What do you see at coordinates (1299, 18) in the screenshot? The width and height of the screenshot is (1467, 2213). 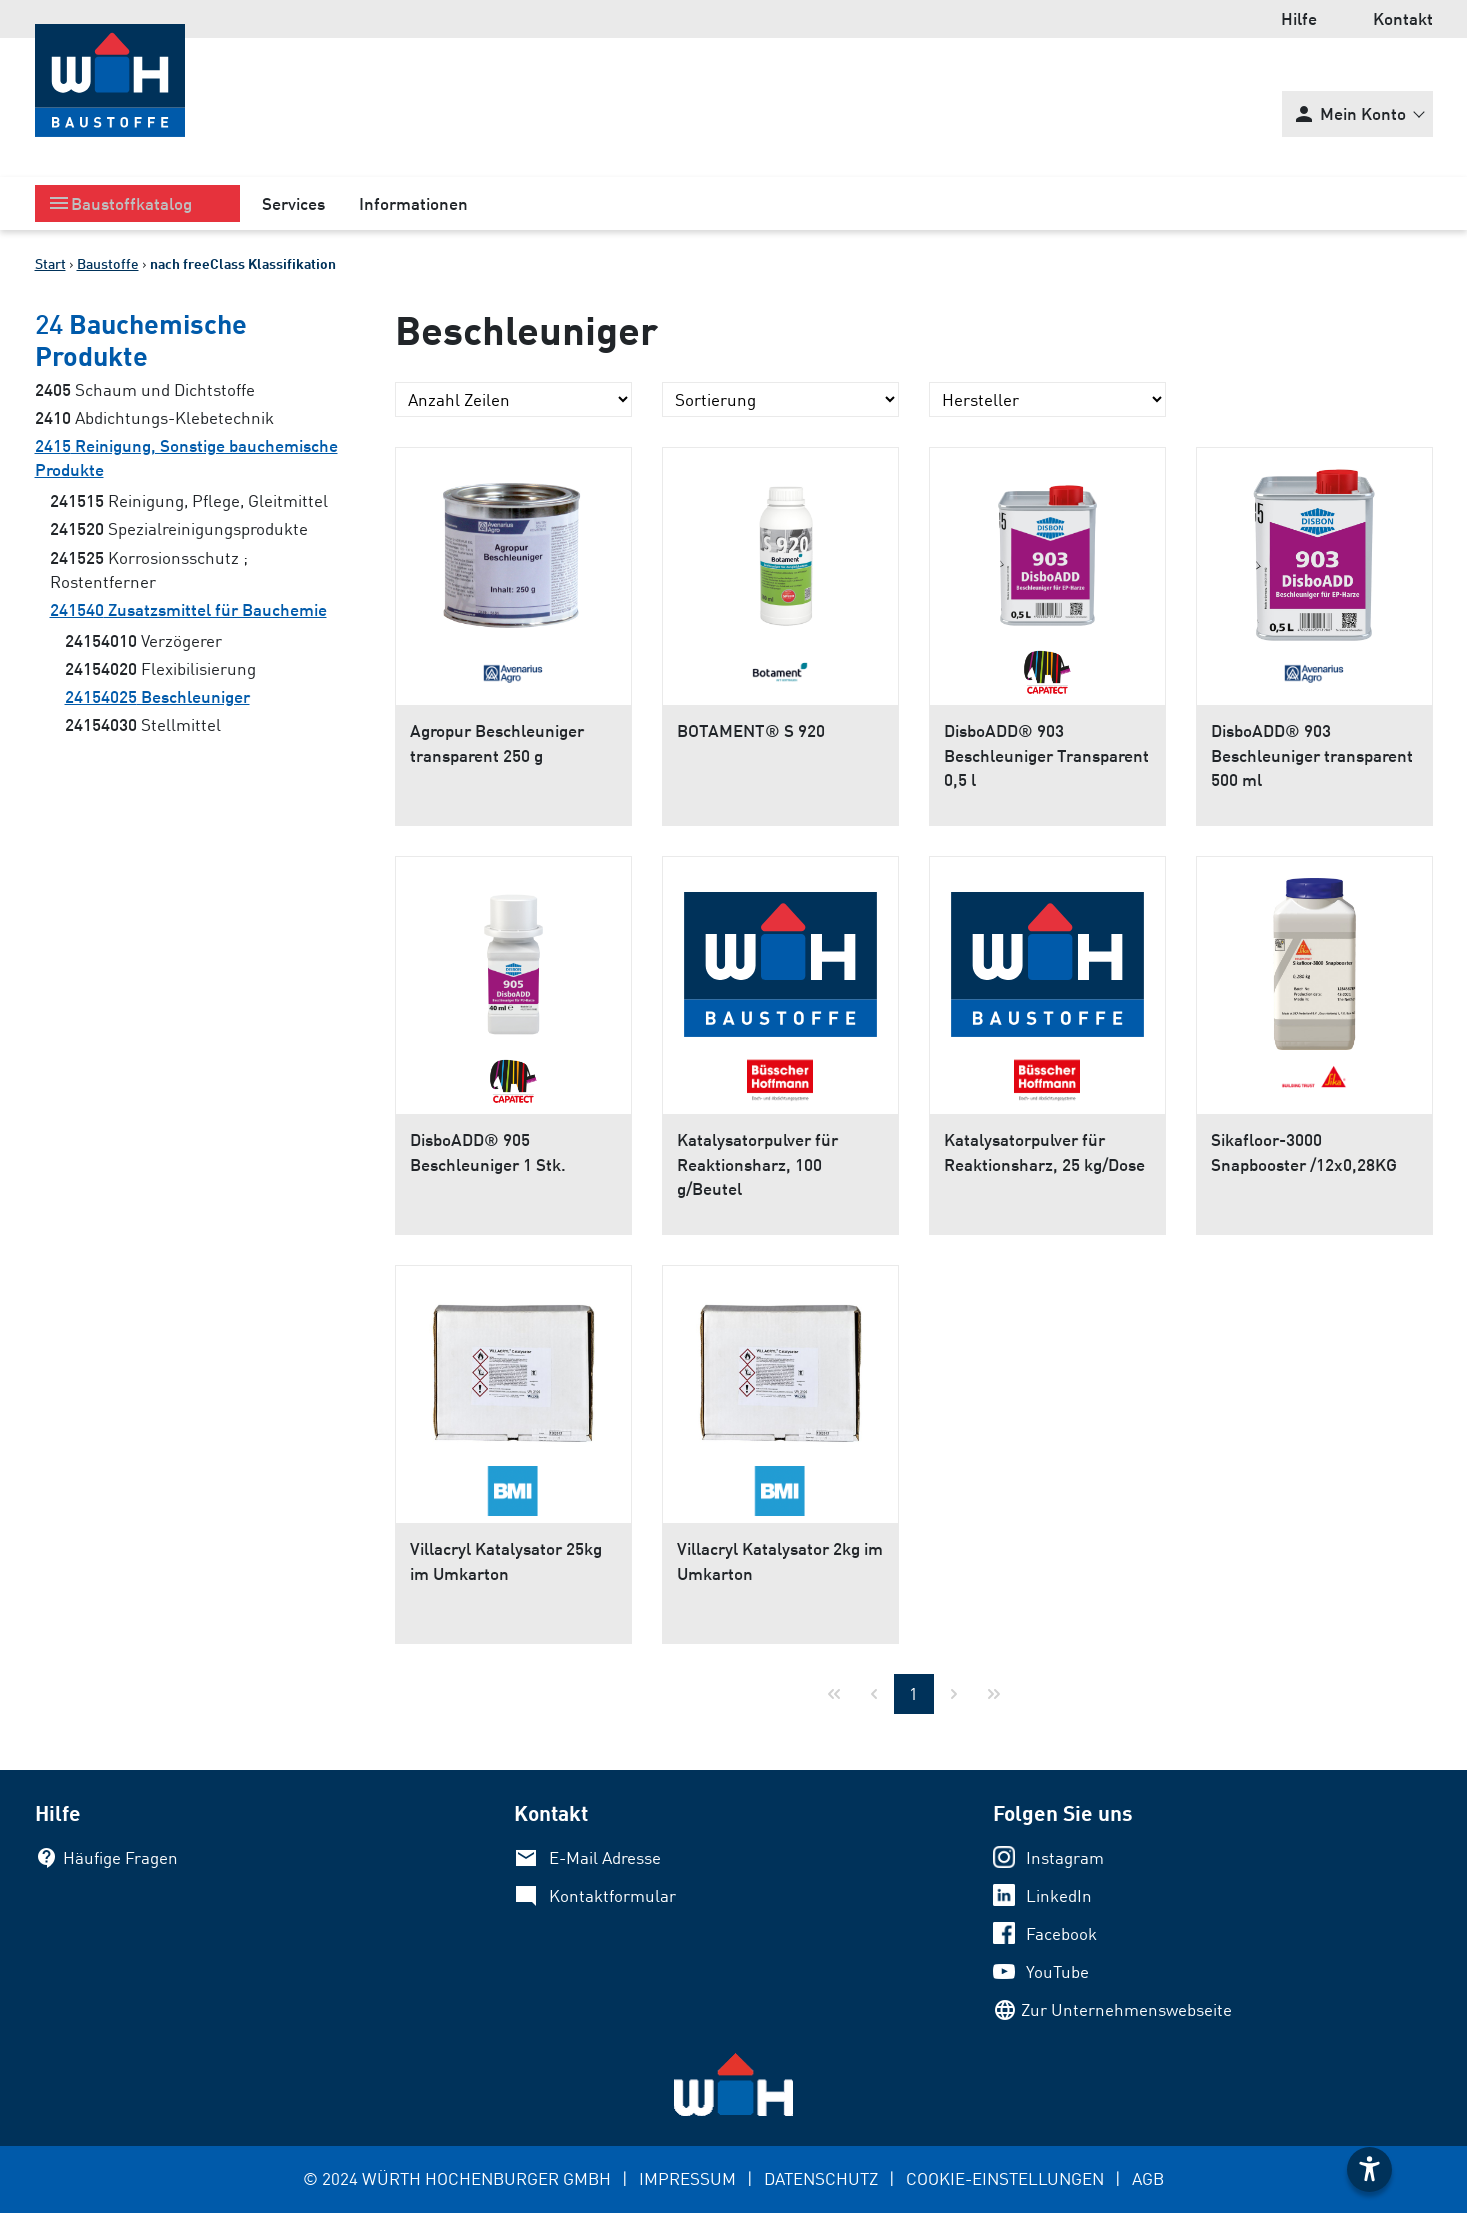 I see `Hilfe` at bounding box center [1299, 18].